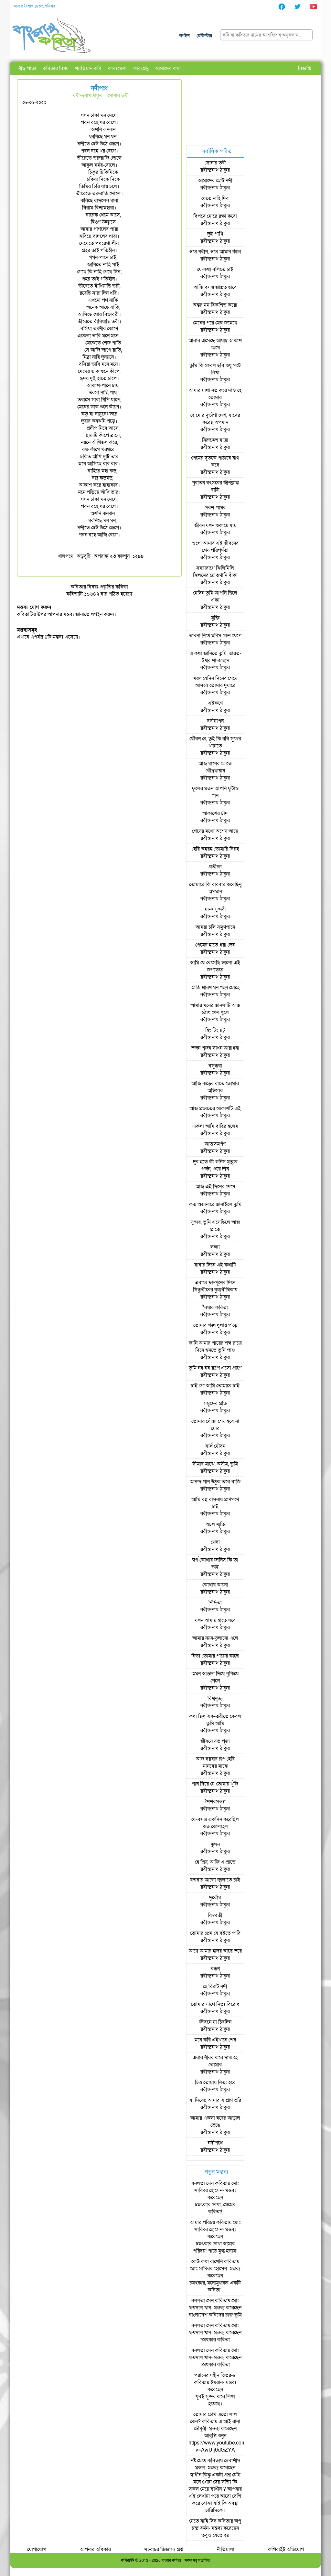  Describe the element at coordinates (215, 1446) in the screenshot. I see `ব্যর্থ যৌবন` at that location.